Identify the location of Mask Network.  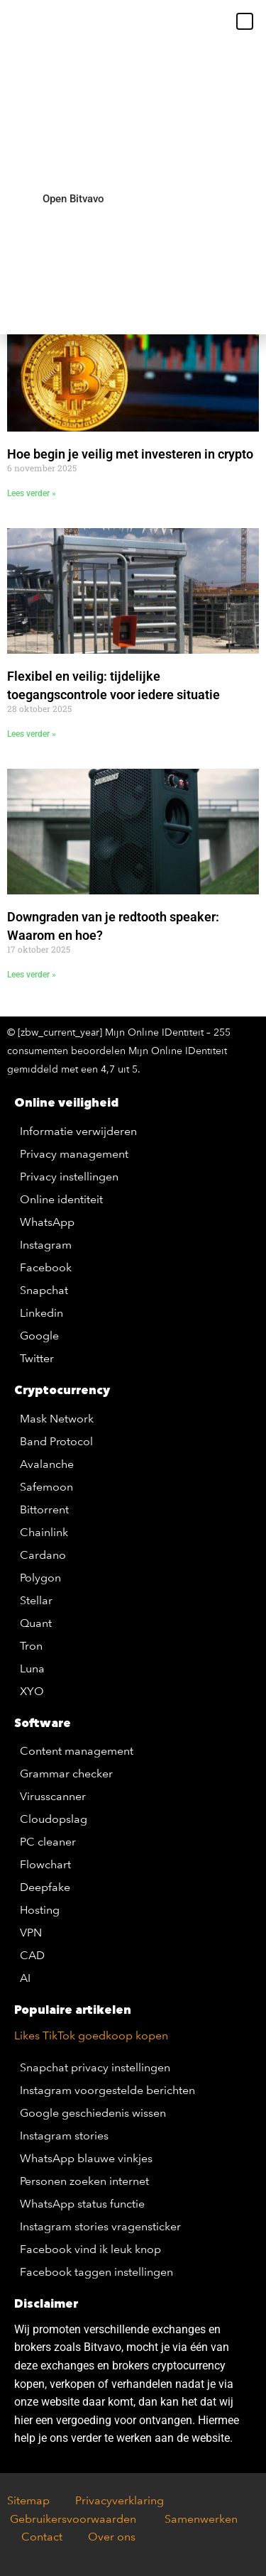
(57, 1418).